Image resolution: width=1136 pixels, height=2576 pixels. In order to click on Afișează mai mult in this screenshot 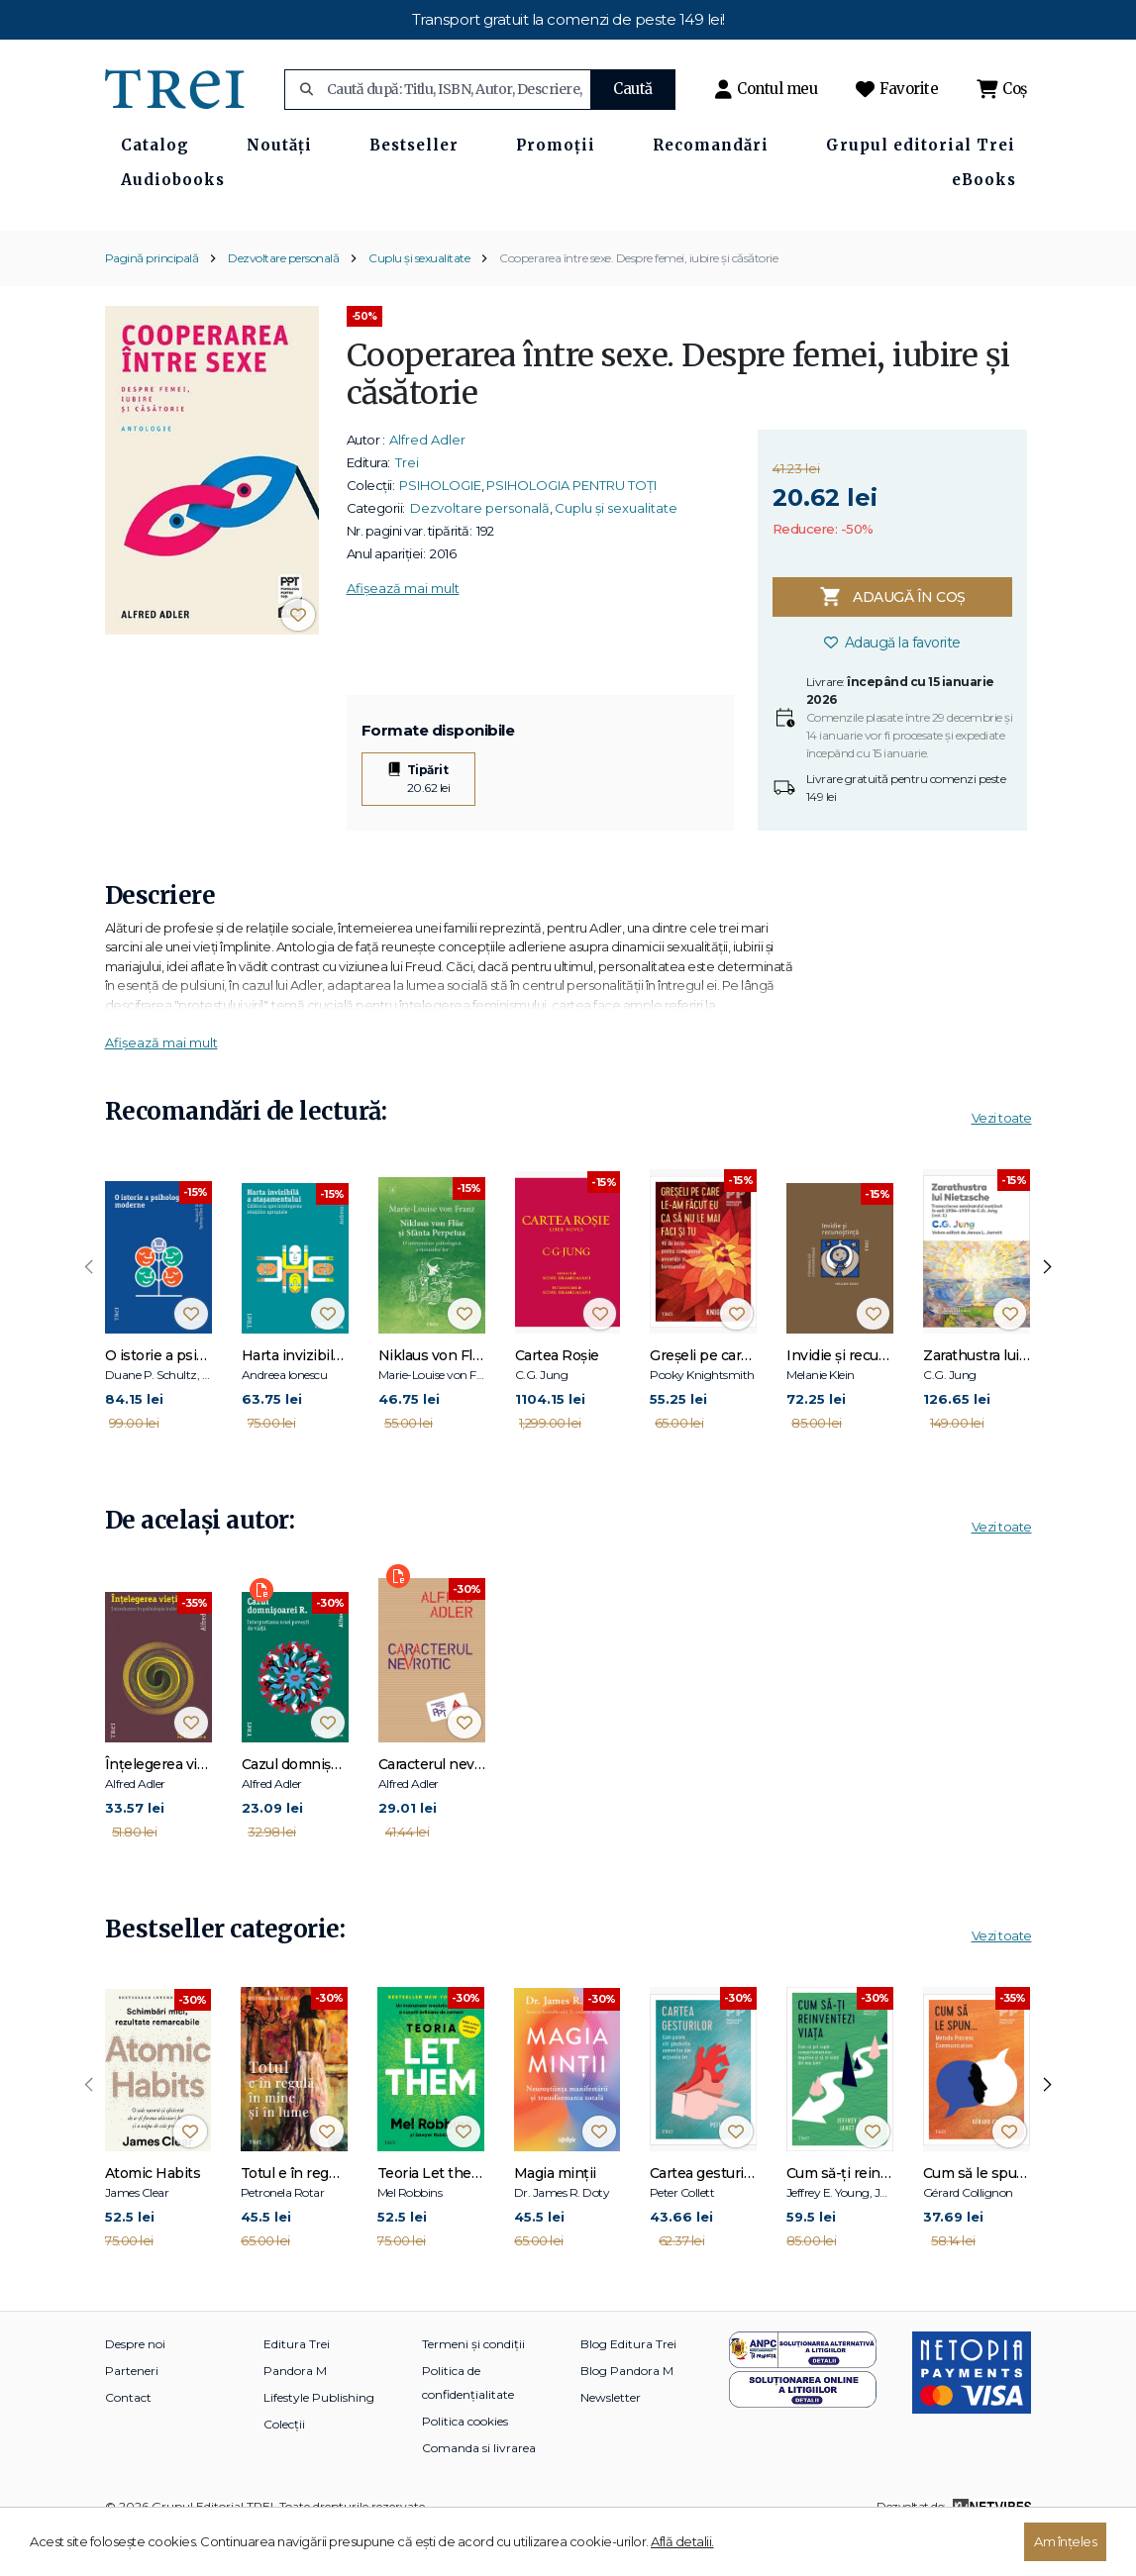, I will do `click(403, 630)`.